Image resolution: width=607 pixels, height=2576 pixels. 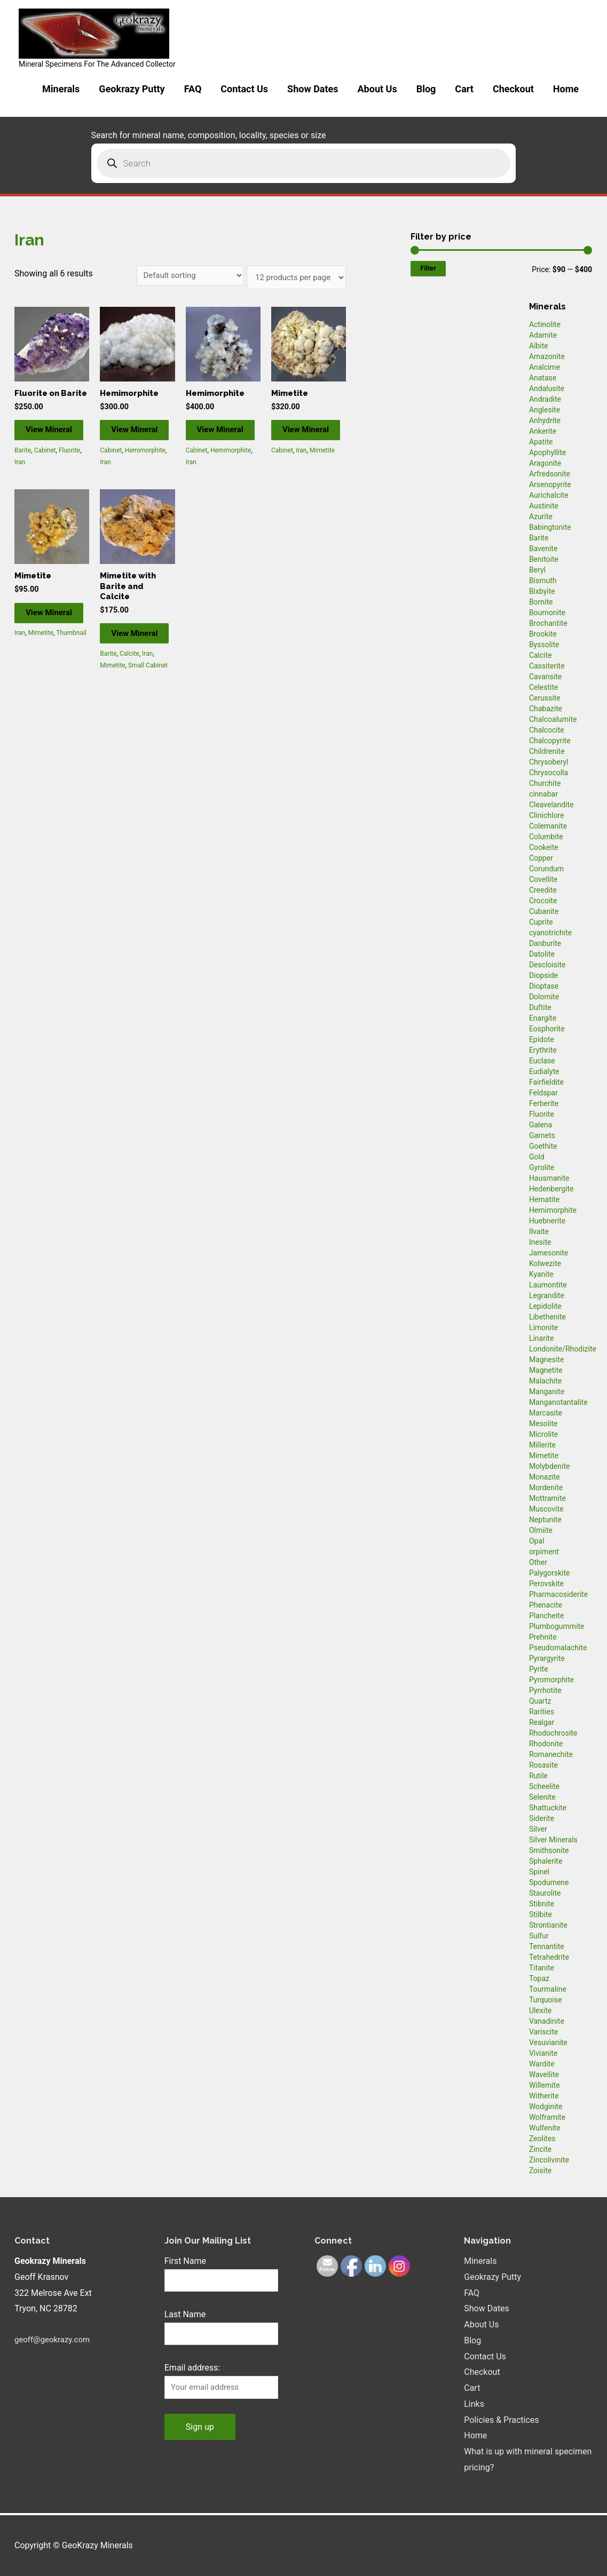 What do you see at coordinates (551, 804) in the screenshot?
I see `Cleavelandite` at bounding box center [551, 804].